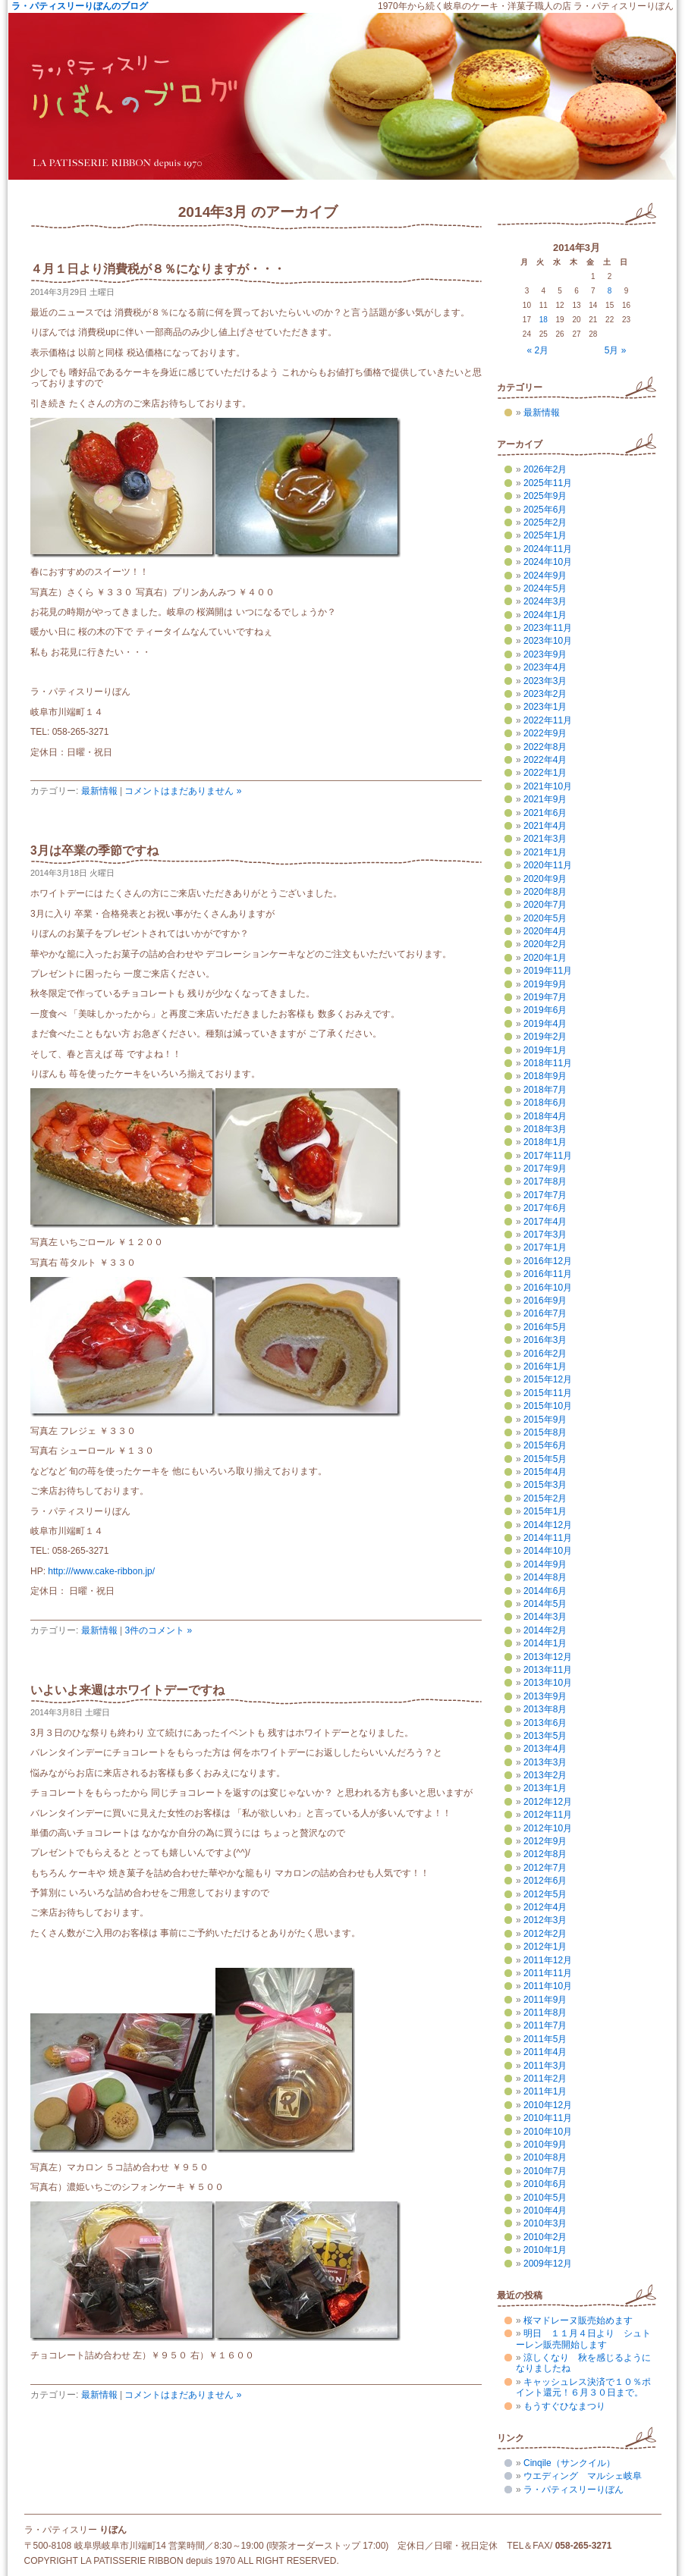 The height and width of the screenshot is (2576, 685). I want to click on 2017年3月, so click(545, 1234).